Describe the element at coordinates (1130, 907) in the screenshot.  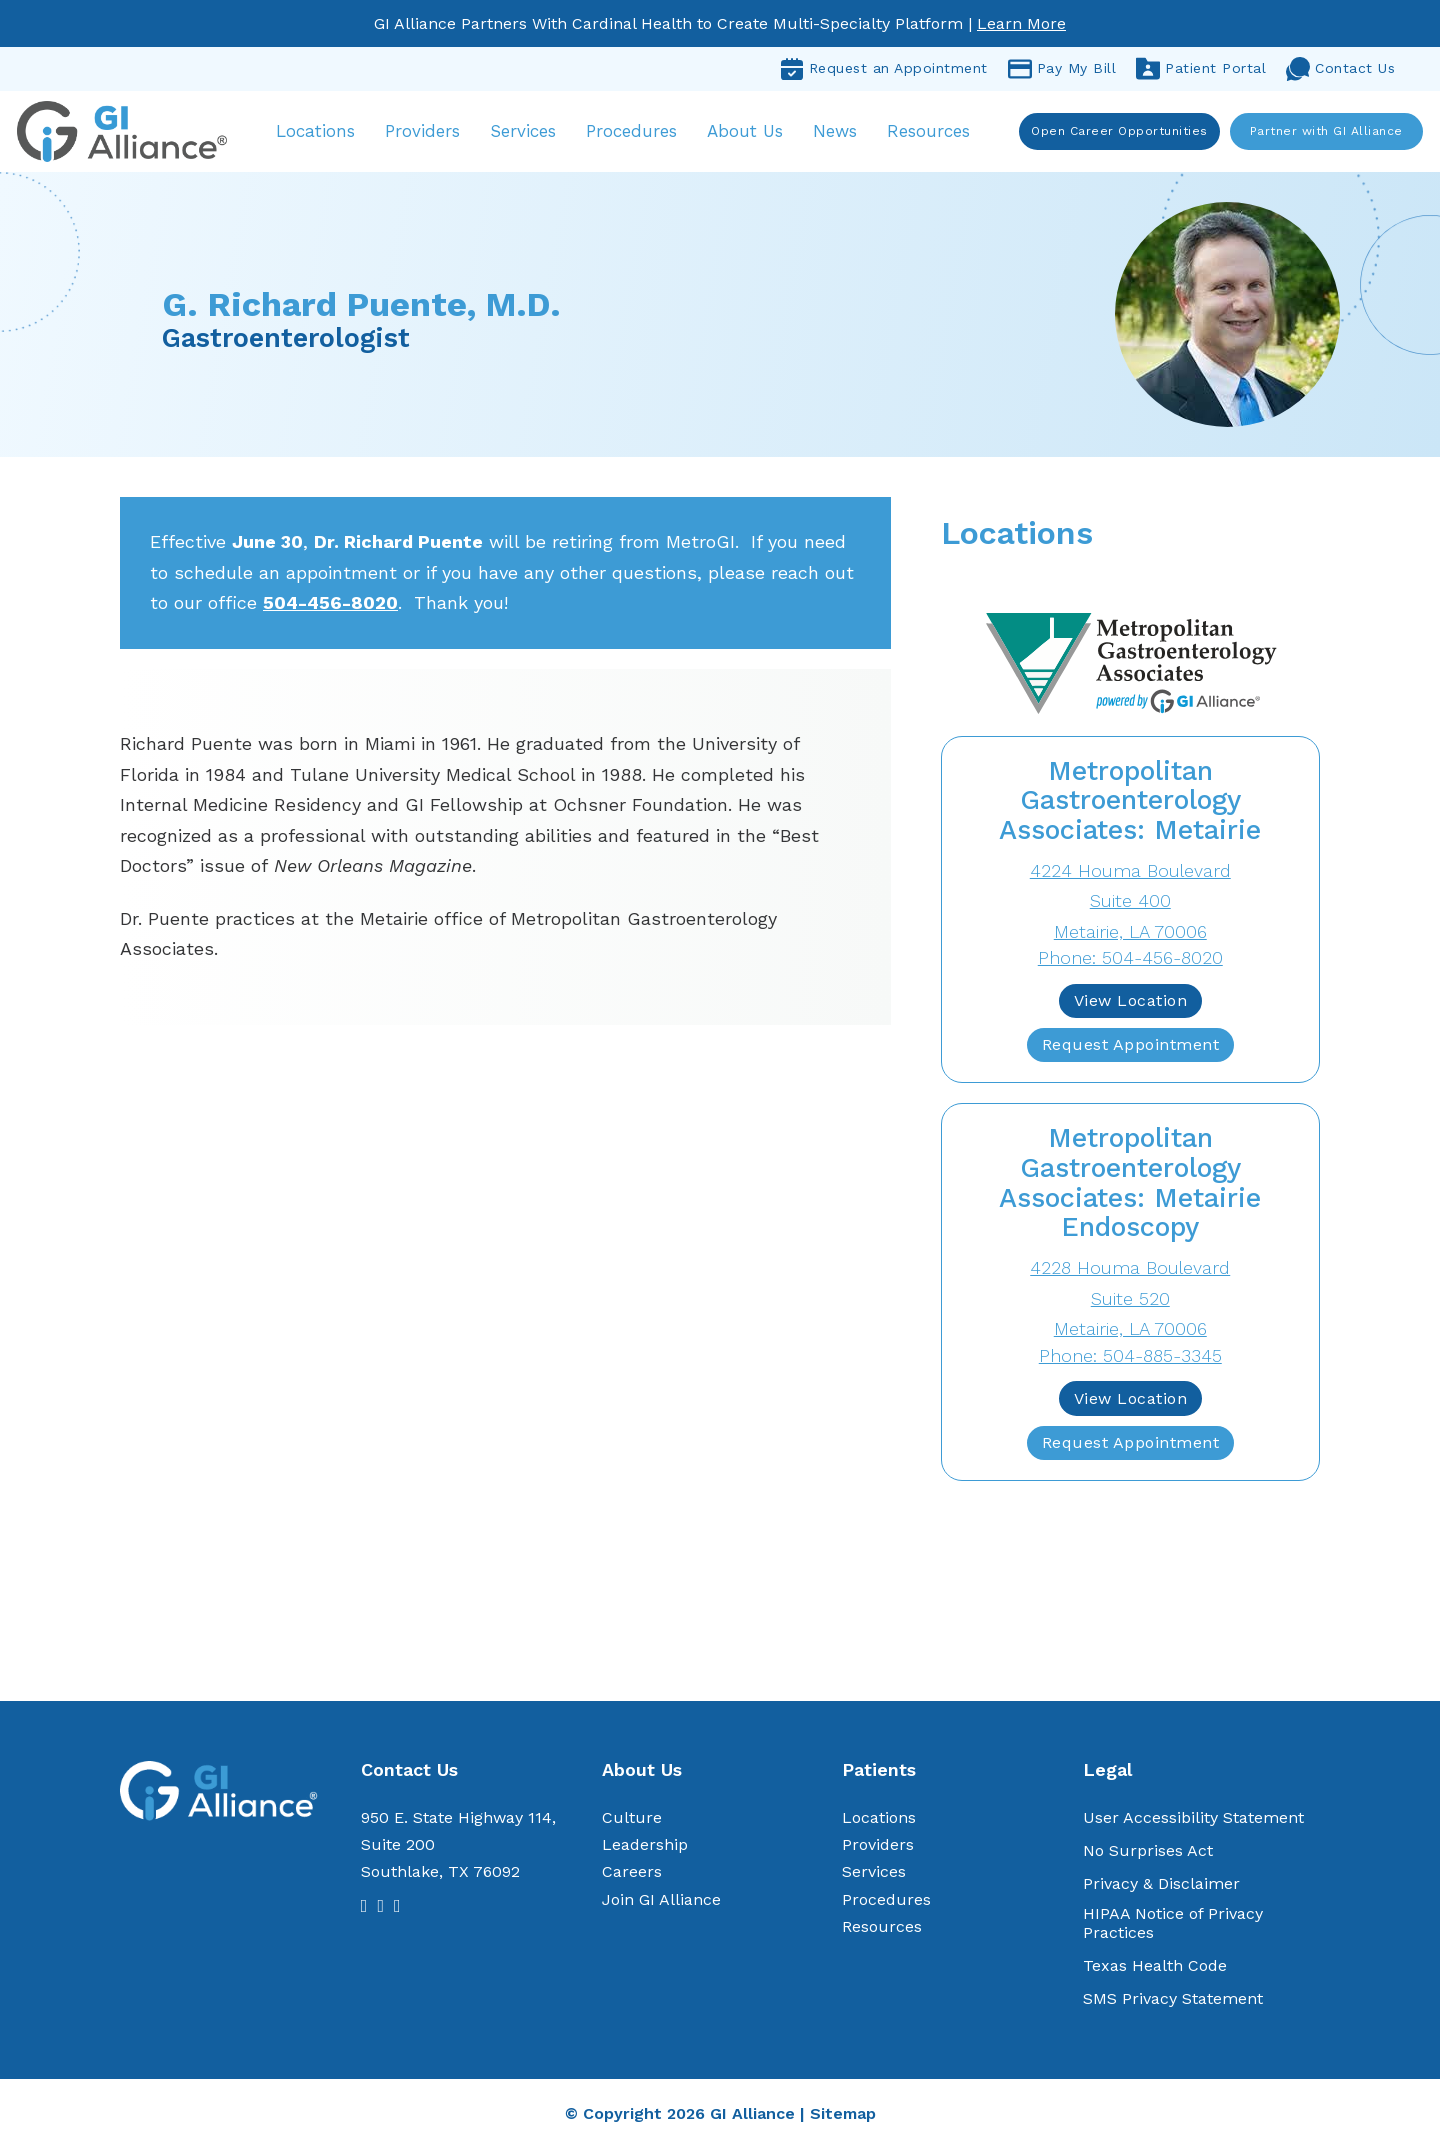
I see `4224 Houma BoulevardSuite 400 Metairie, LA 70006` at that location.